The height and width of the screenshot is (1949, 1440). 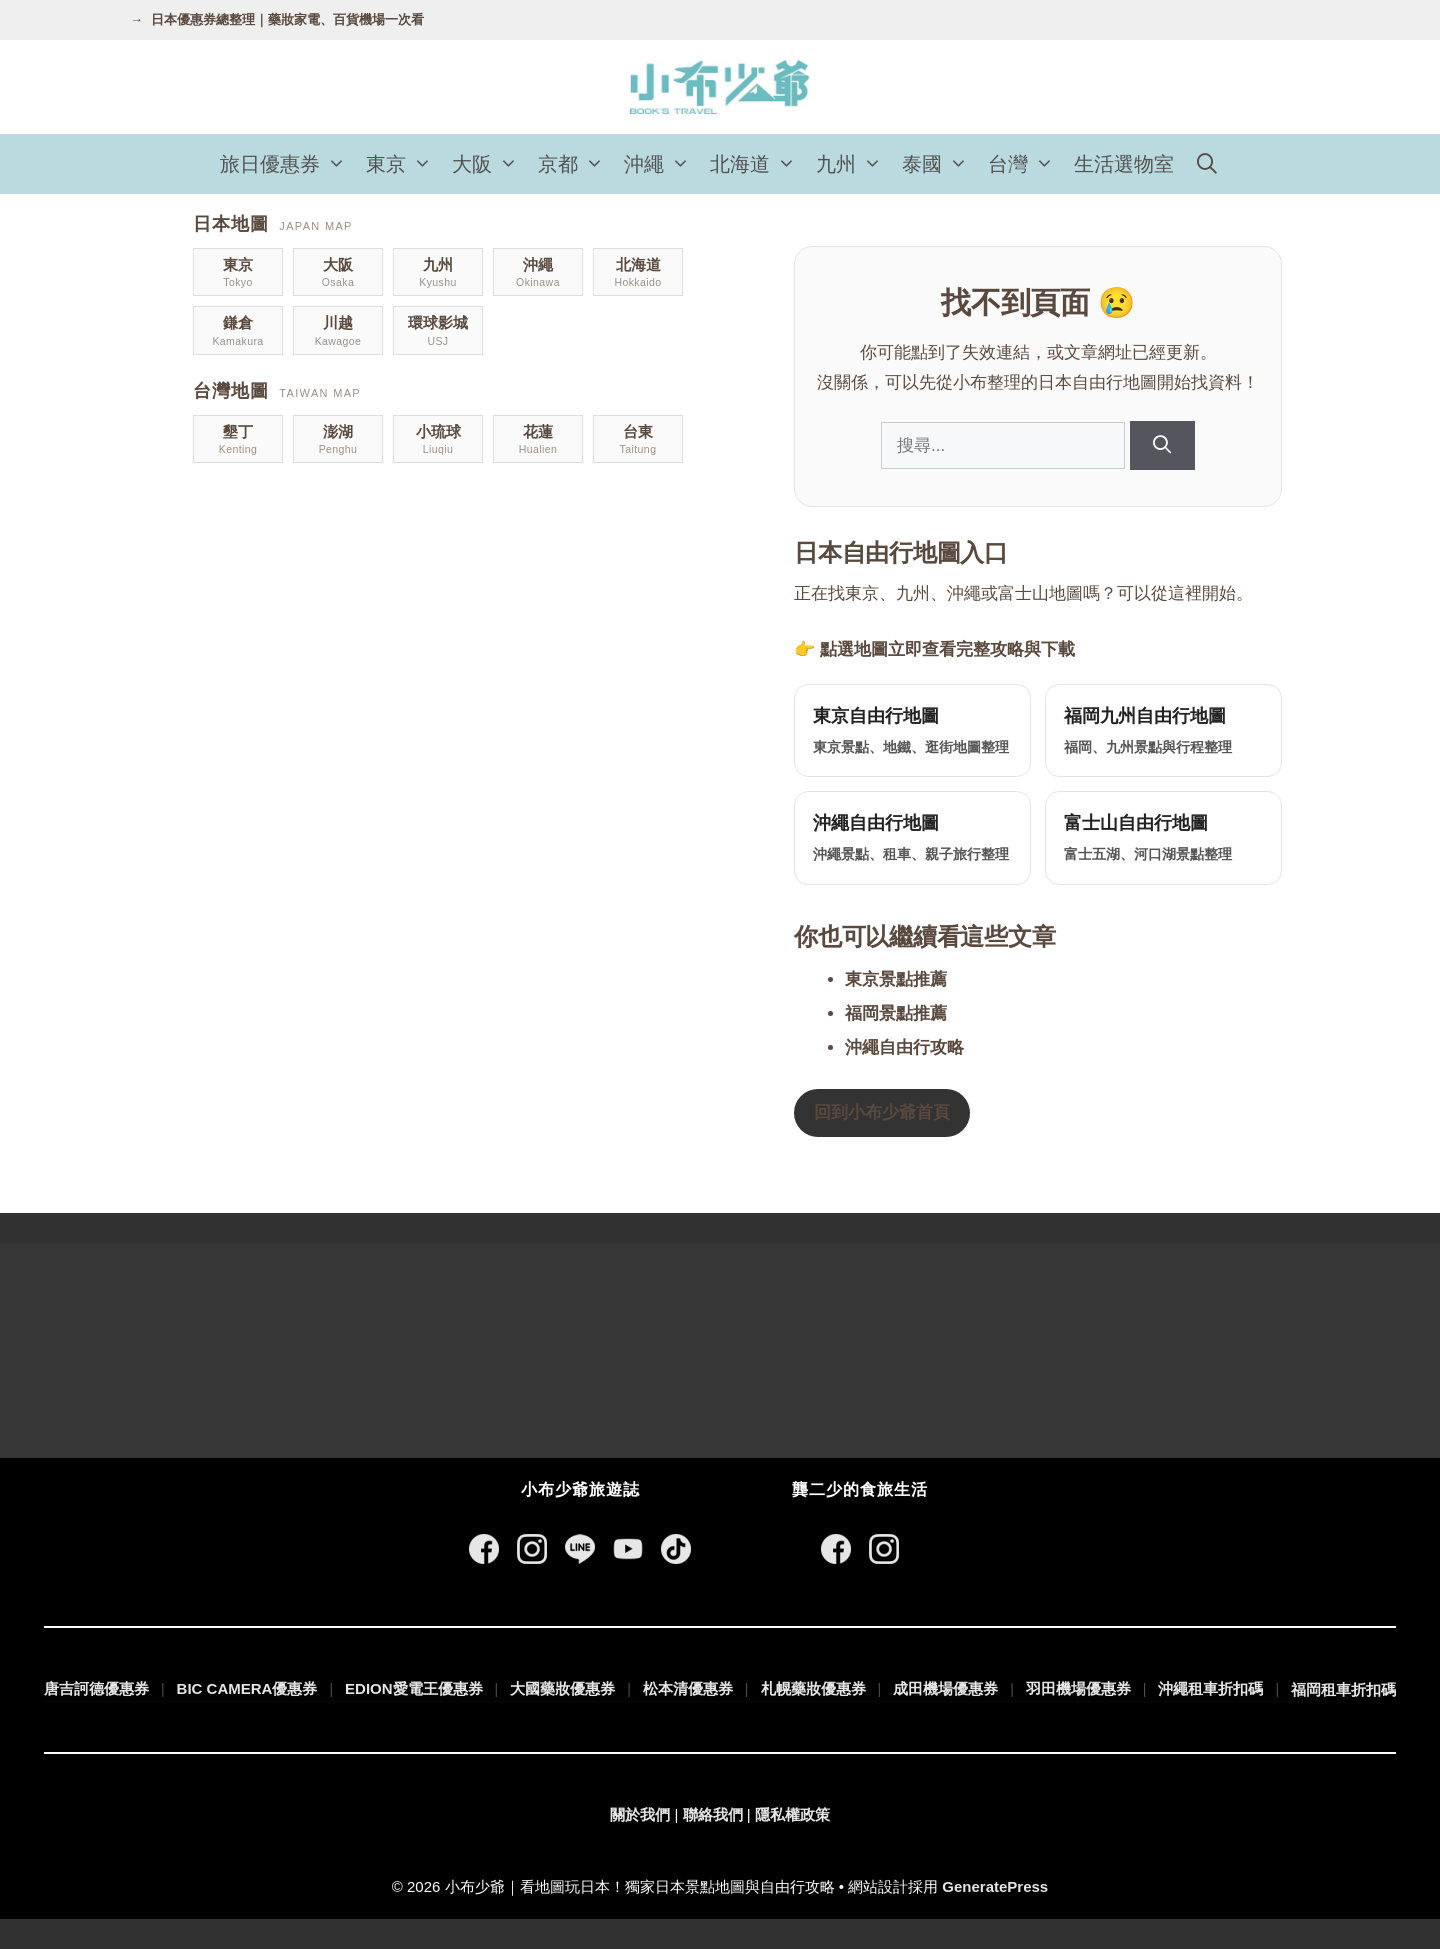 What do you see at coordinates (995, 1886) in the screenshot?
I see `GeneratePress` at bounding box center [995, 1886].